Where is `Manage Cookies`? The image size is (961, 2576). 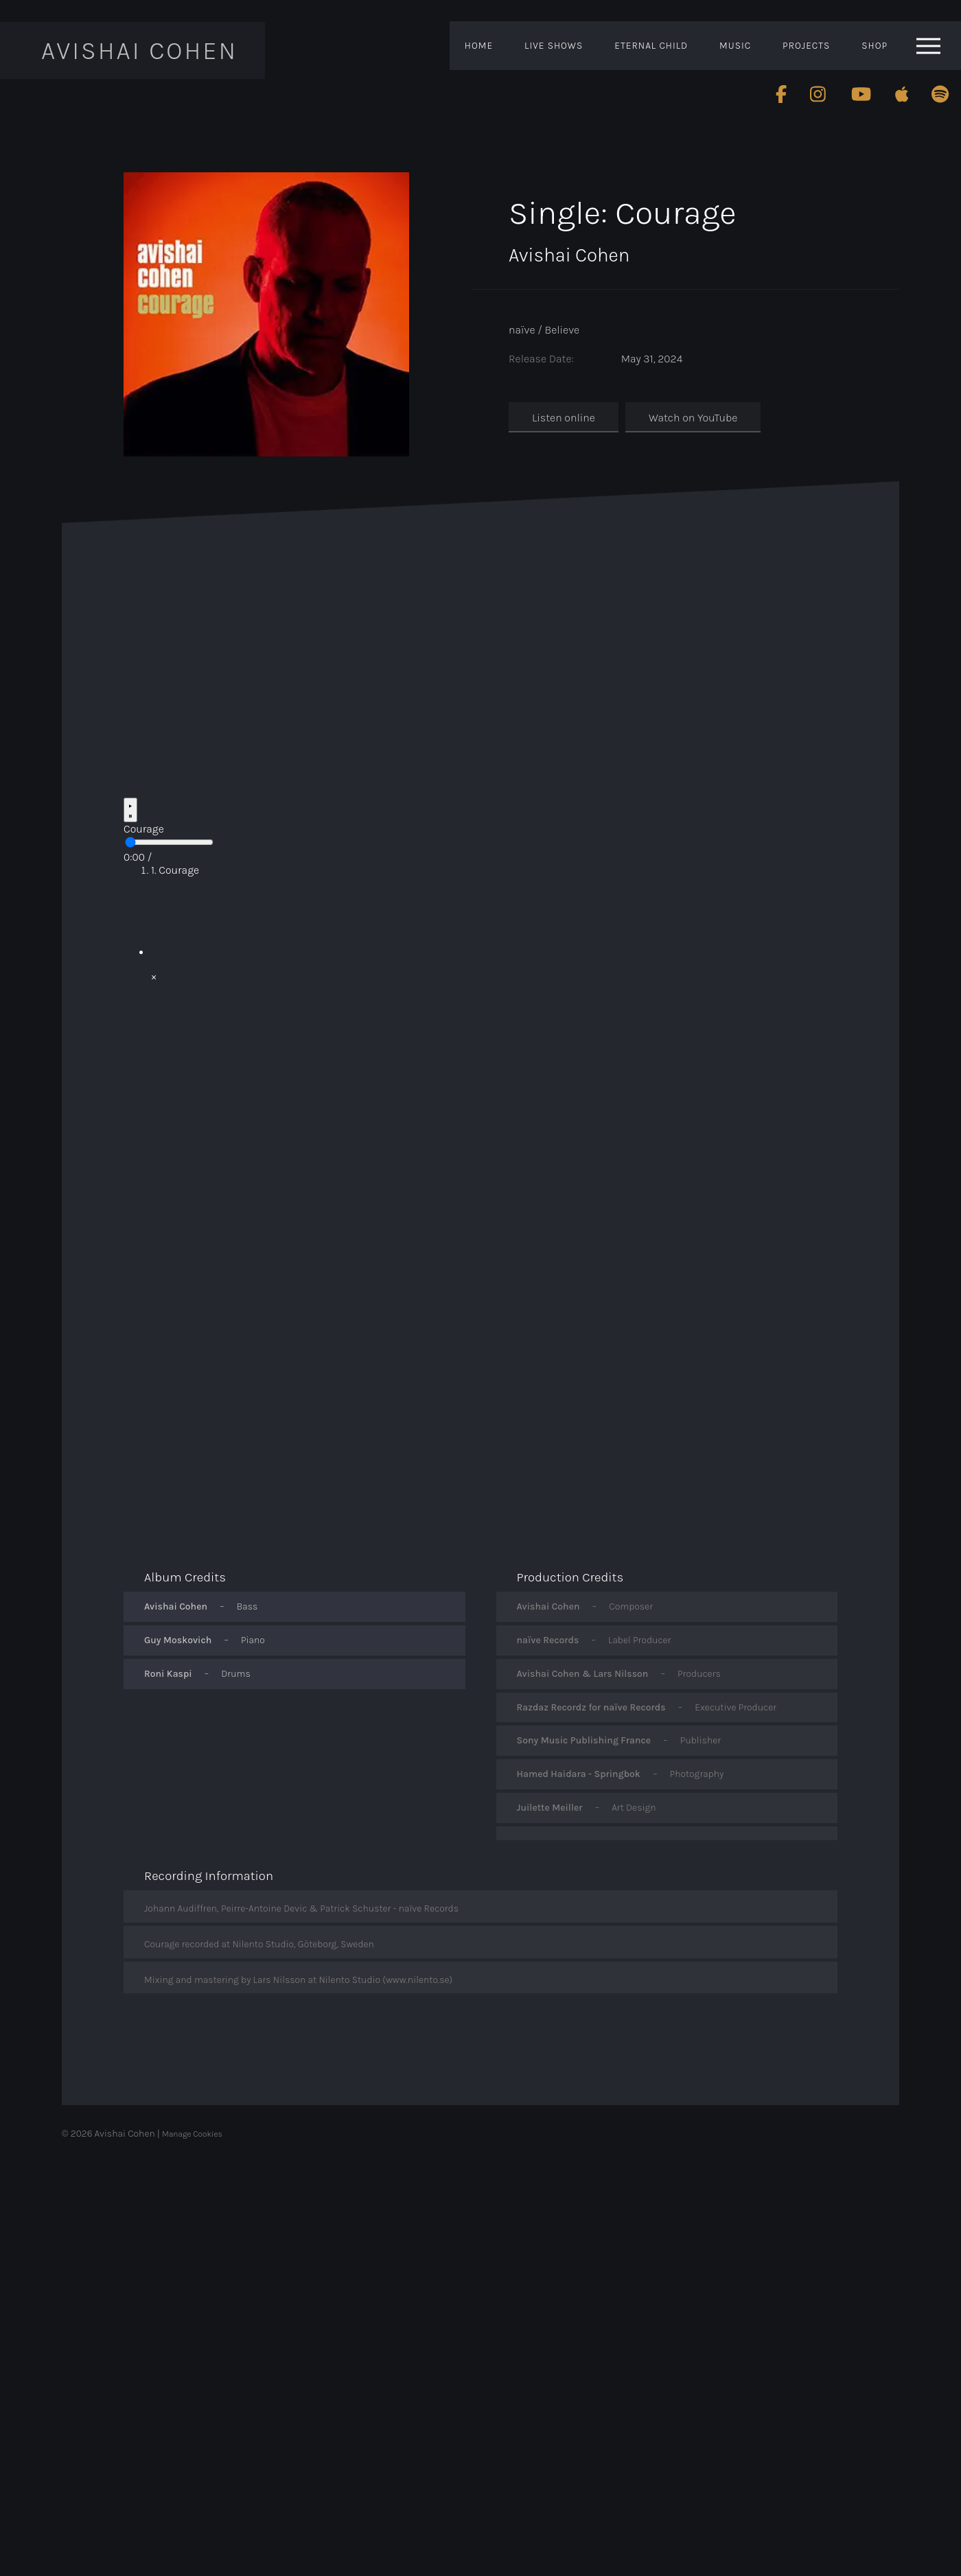 Manage Cookies is located at coordinates (192, 2134).